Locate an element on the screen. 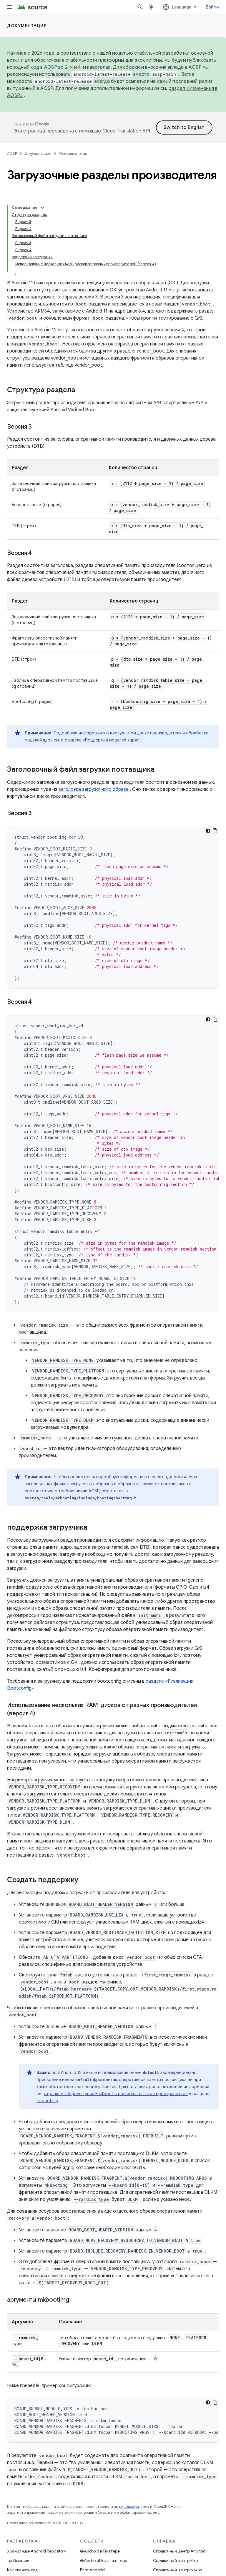 The image size is (226, 2576). Требования is located at coordinates (18, 2560).